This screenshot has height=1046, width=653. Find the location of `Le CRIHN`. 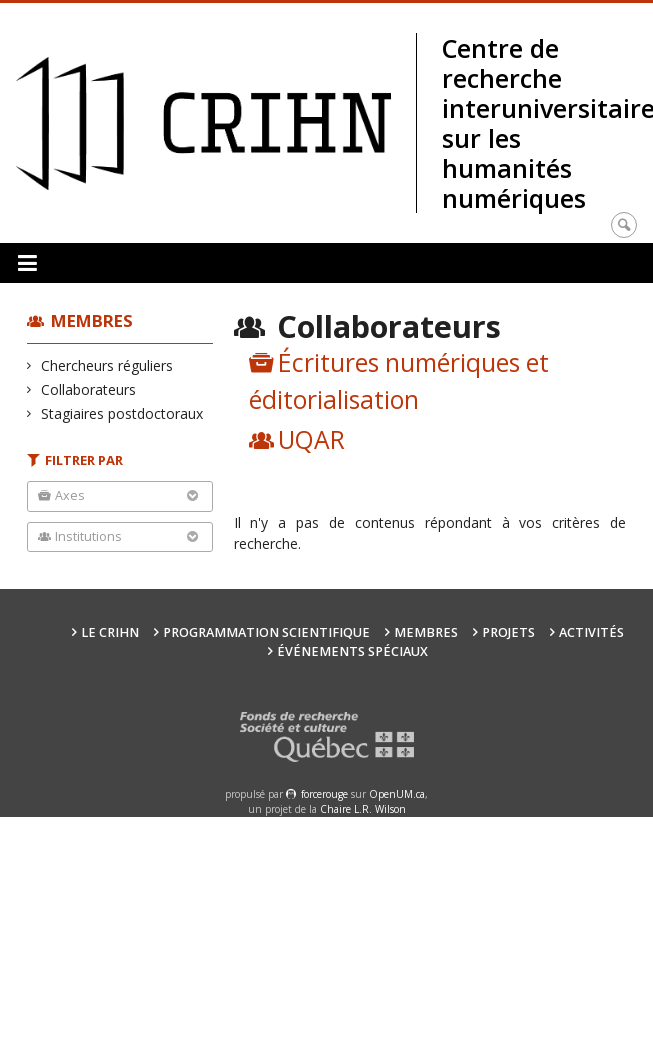

Le CRIHN is located at coordinates (110, 632).